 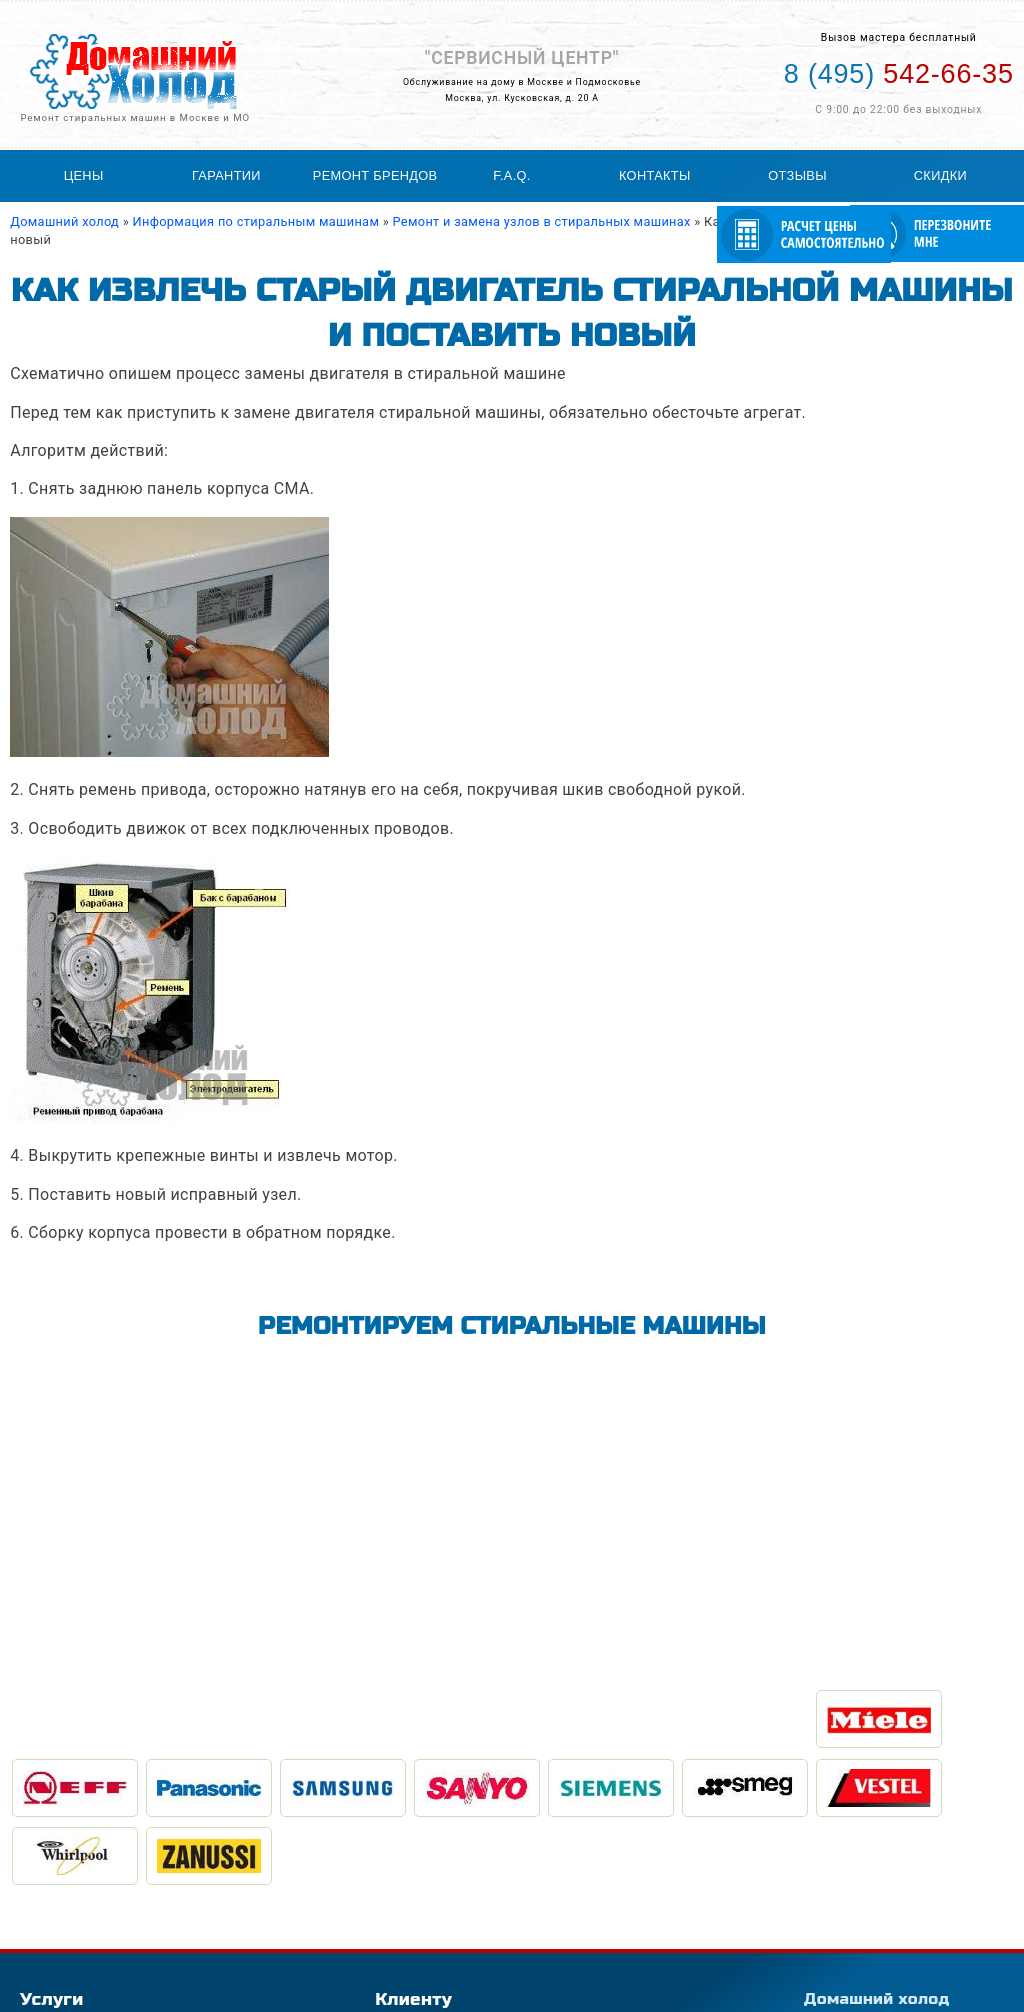 What do you see at coordinates (468, 1921) in the screenshot?
I see `Расчитать стоимость ремонта` at bounding box center [468, 1921].